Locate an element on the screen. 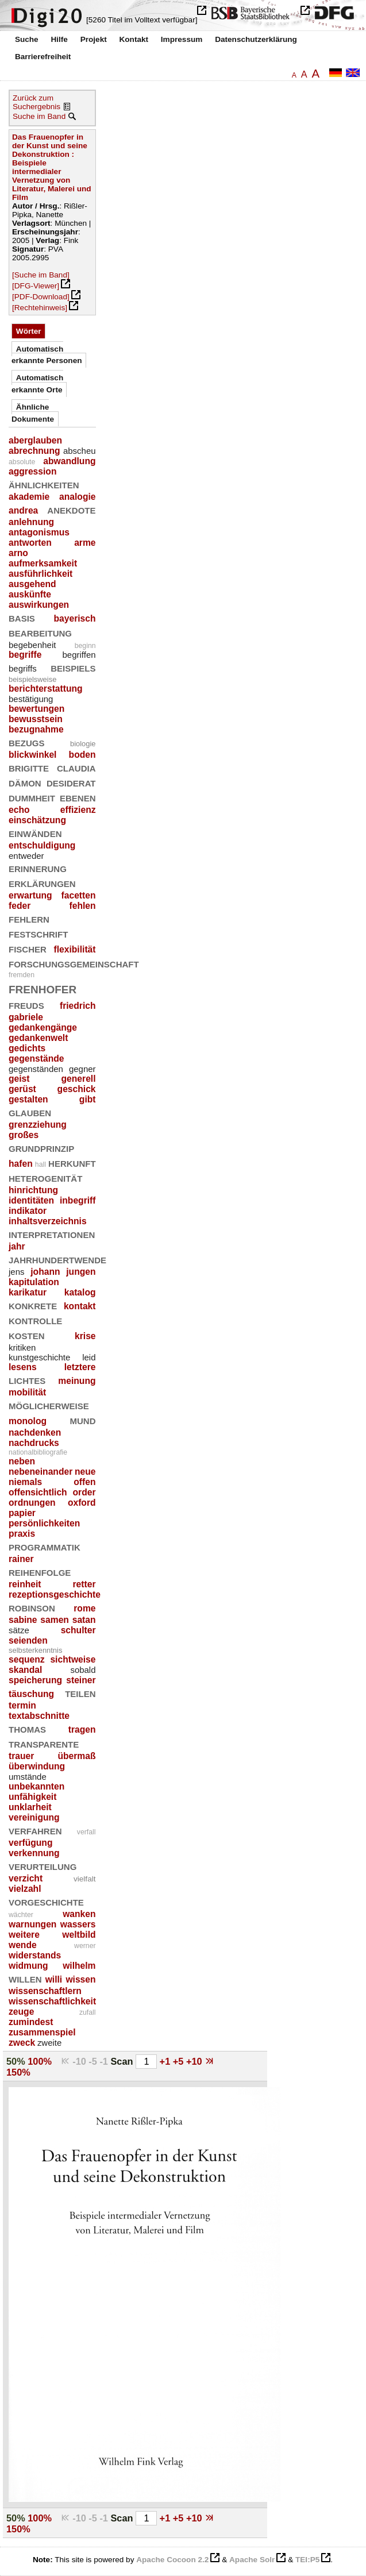 The height and width of the screenshot is (2576, 366). verfall is located at coordinates (86, 1832).